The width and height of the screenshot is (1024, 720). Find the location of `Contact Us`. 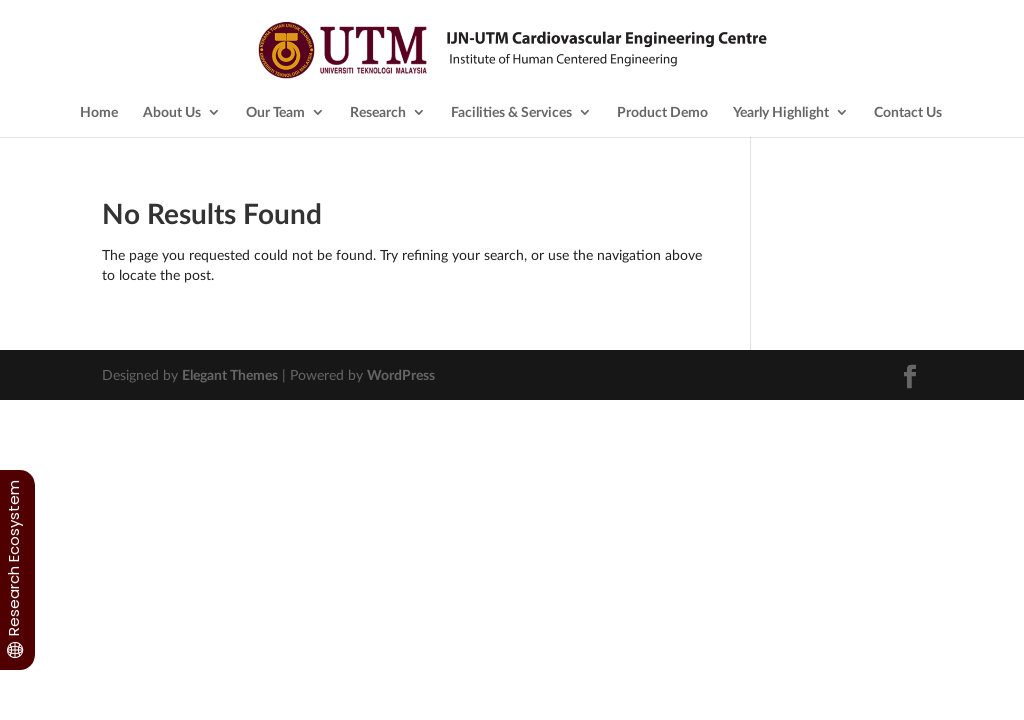

Contact Us is located at coordinates (908, 112).